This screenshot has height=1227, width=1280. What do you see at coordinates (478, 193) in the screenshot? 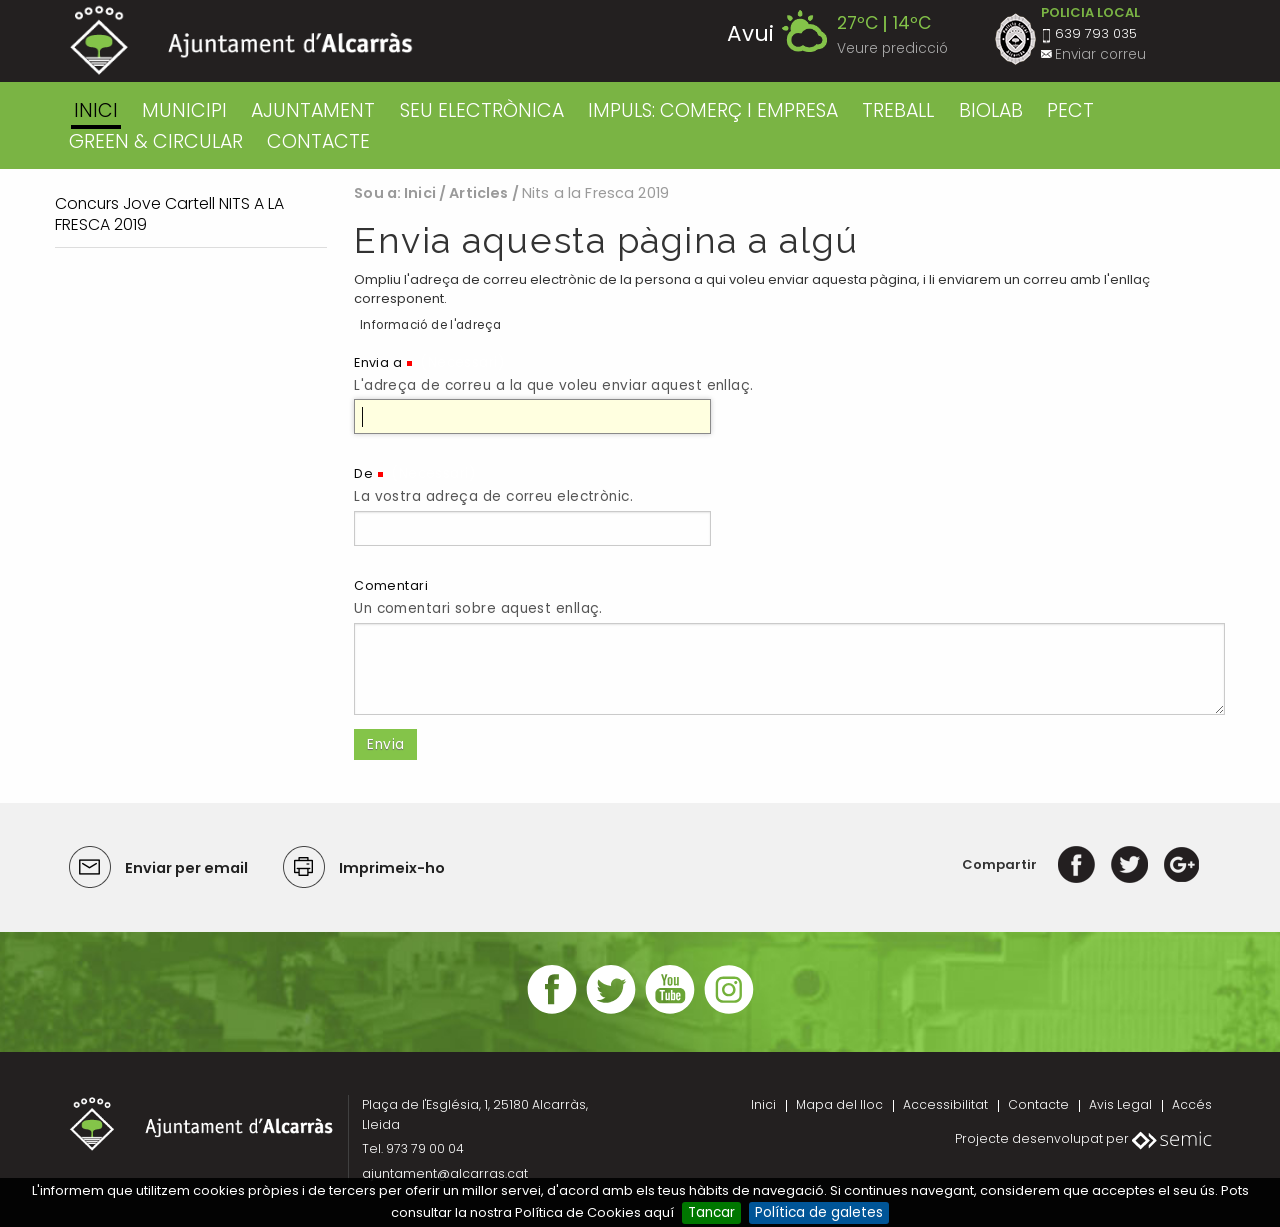
I see `Articles` at bounding box center [478, 193].